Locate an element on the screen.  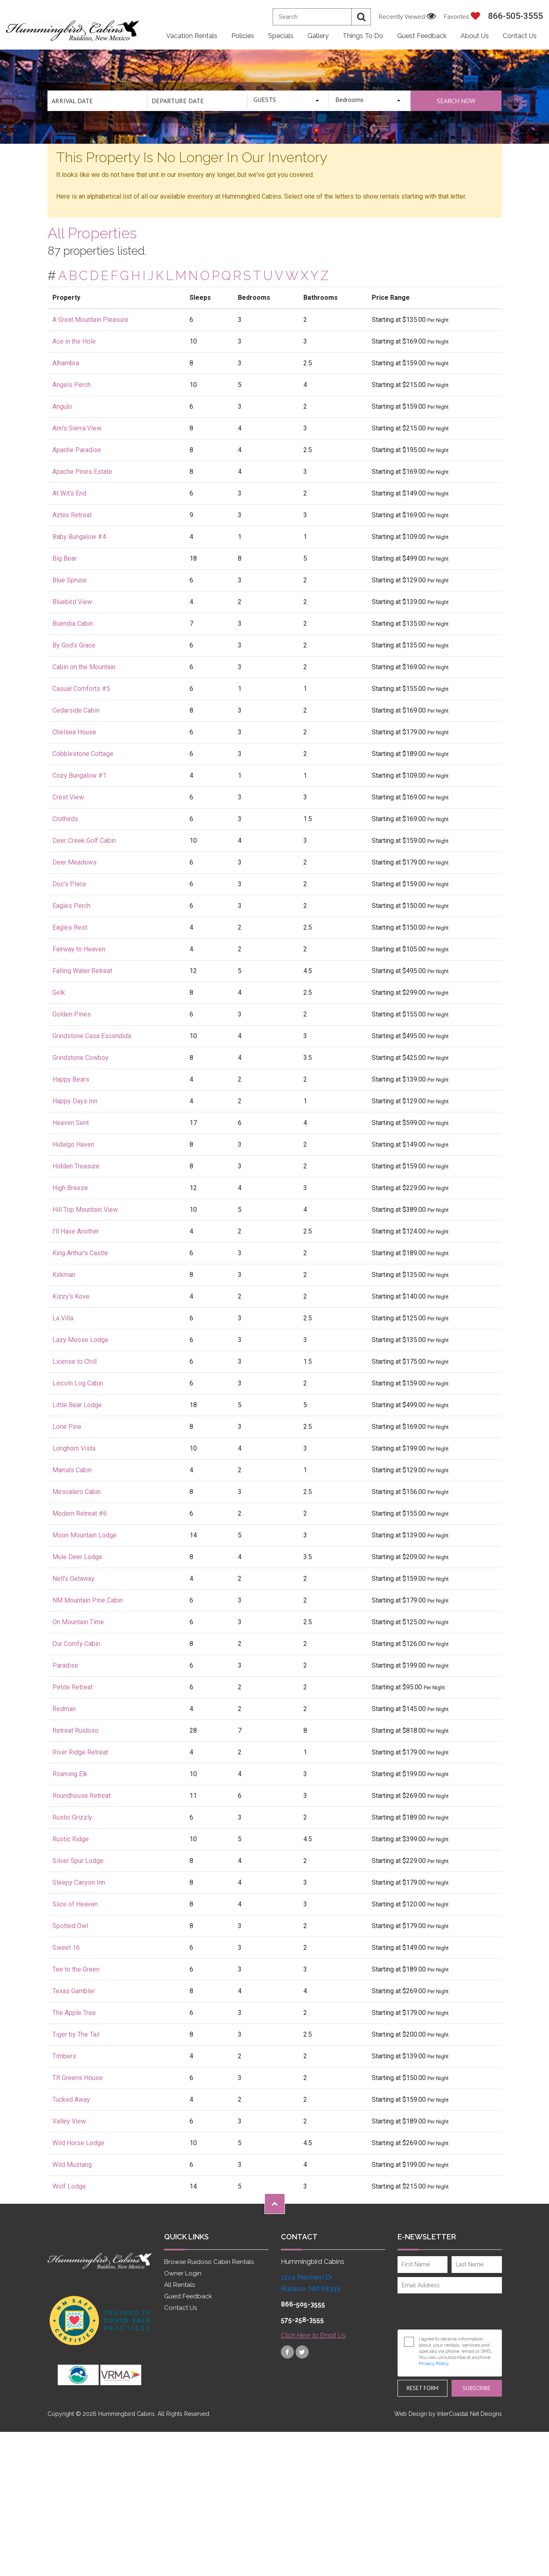
Petite Retreat is located at coordinates (72, 1687).